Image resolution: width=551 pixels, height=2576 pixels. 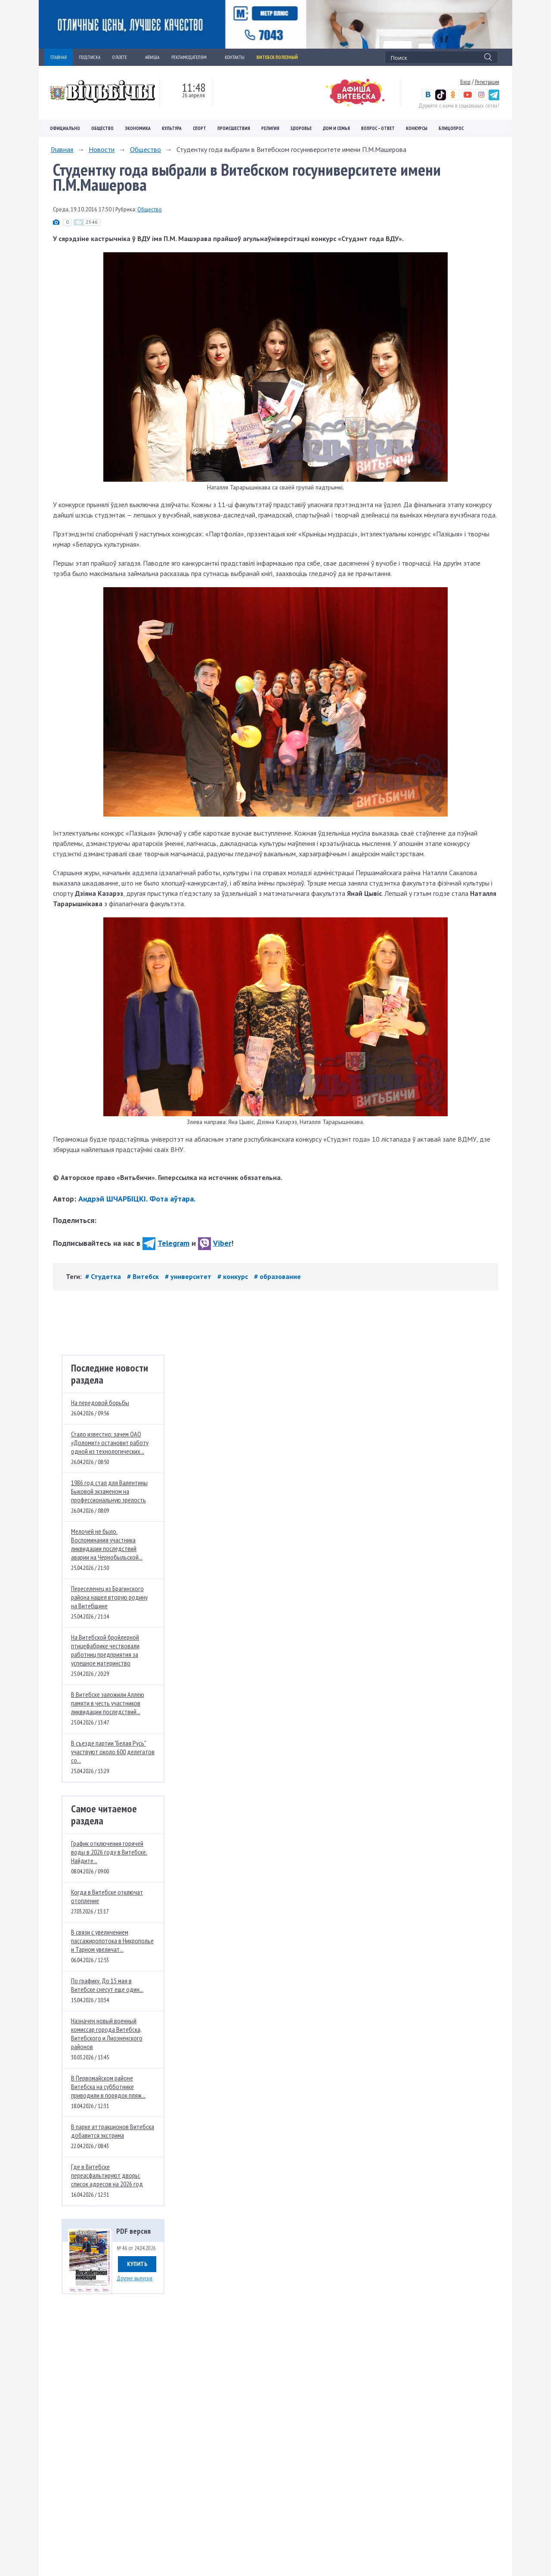 I want to click on Витебск полезный, so click(x=277, y=57).